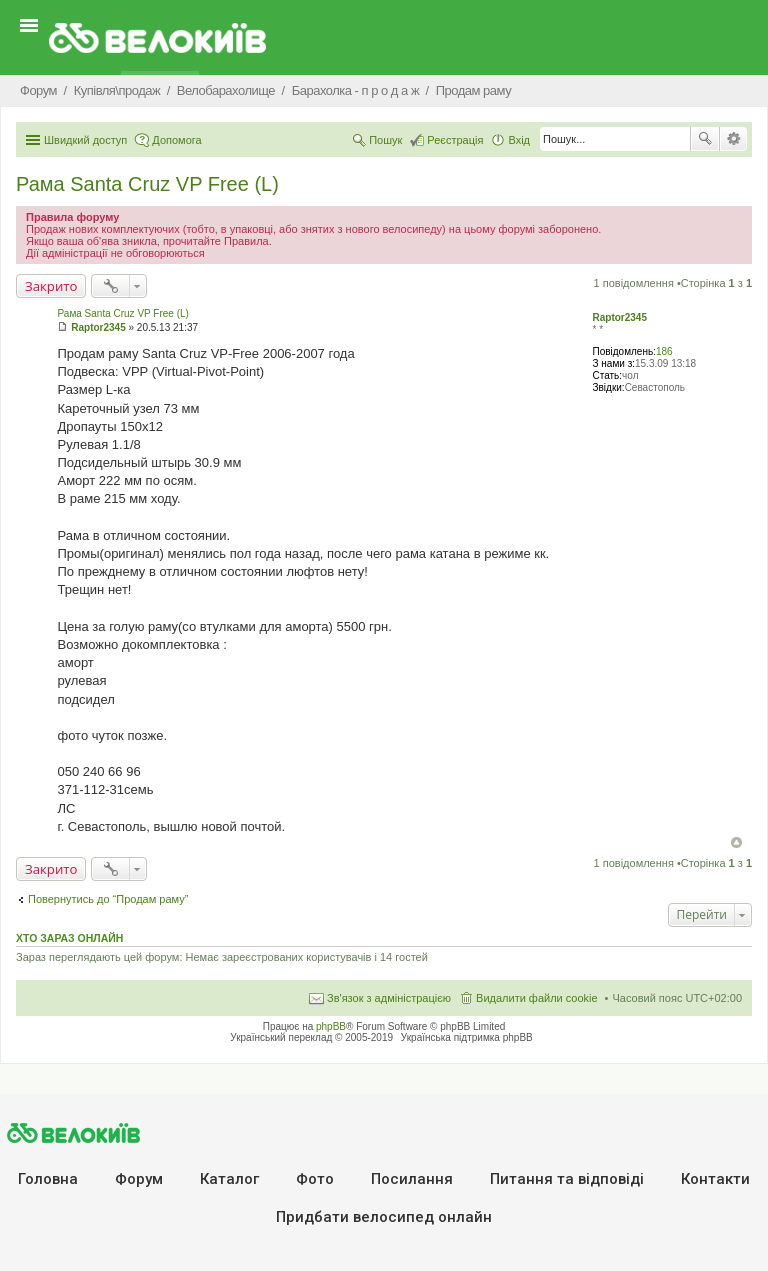 The image size is (768, 1271). Describe the element at coordinates (139, 1179) in the screenshot. I see `Форум` at that location.